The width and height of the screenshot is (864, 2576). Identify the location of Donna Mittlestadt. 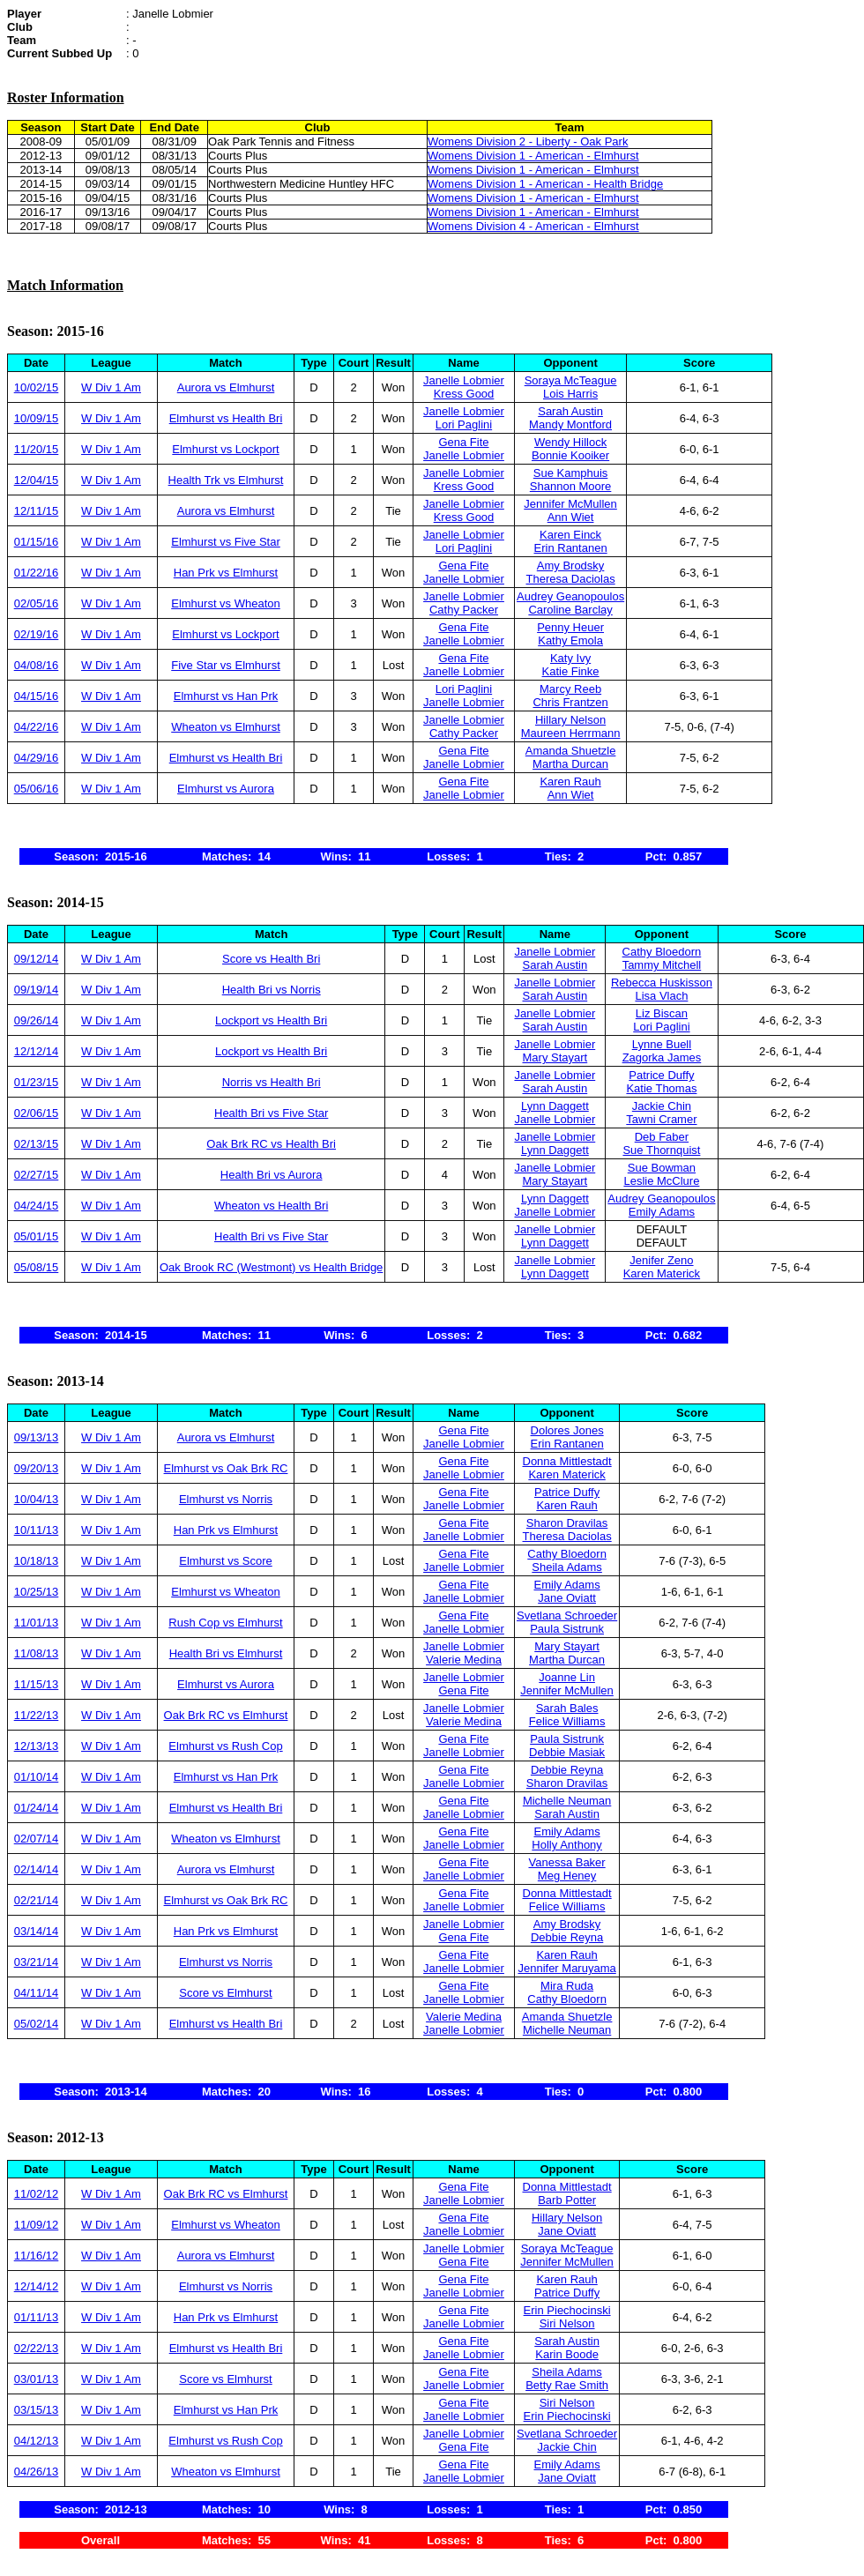
(567, 1461).